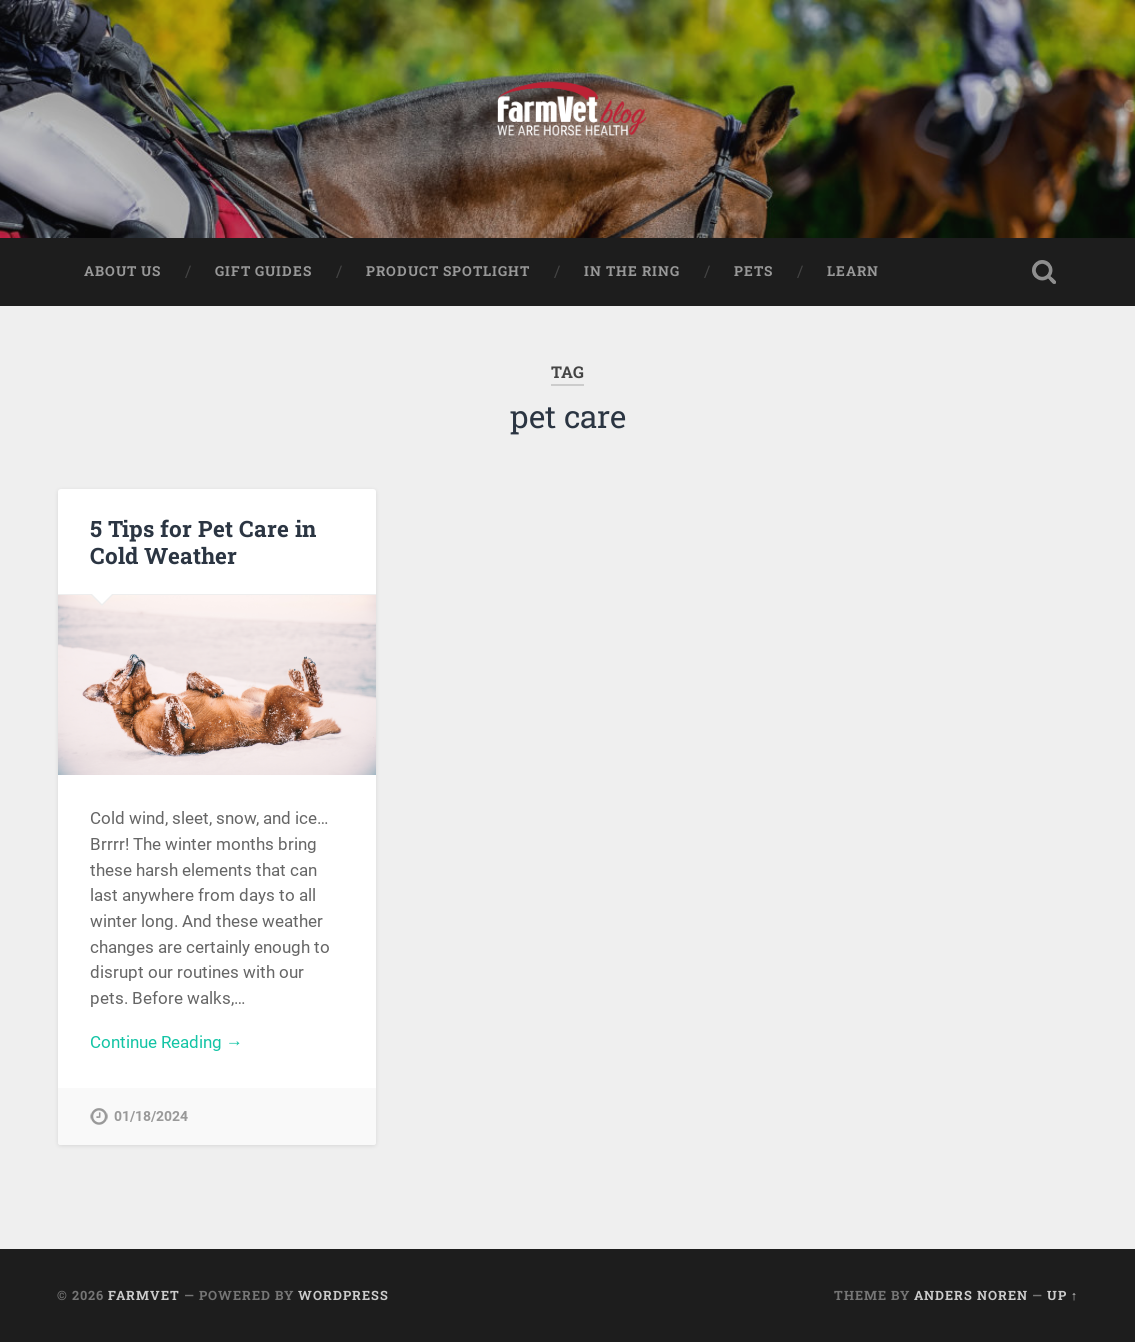 This screenshot has width=1135, height=1342. Describe the element at coordinates (448, 271) in the screenshot. I see `Product Spotlight` at that location.